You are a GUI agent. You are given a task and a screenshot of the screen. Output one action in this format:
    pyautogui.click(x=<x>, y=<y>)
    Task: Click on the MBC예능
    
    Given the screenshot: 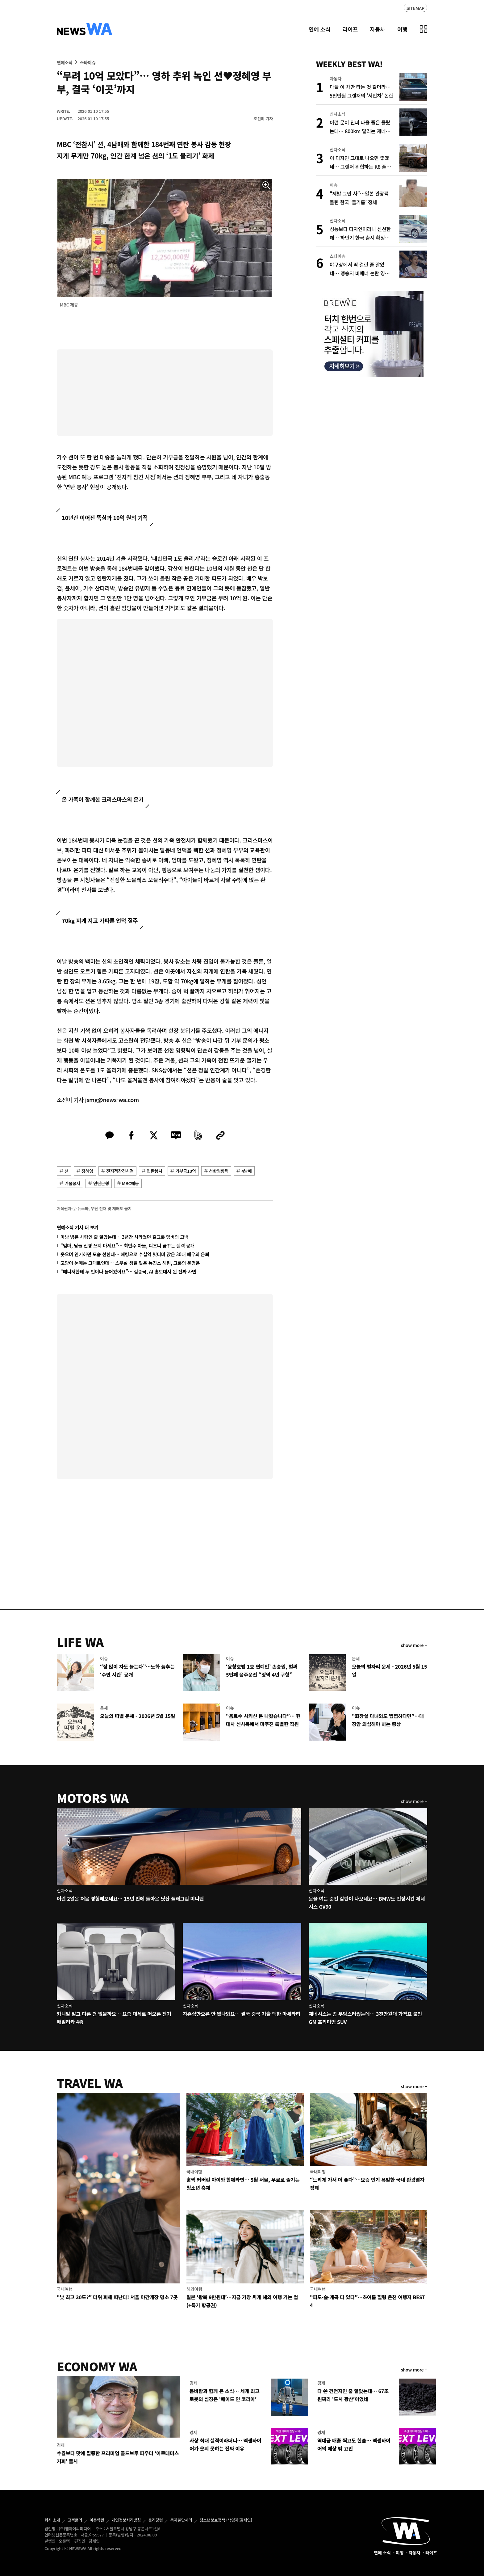 What is the action you would take?
    pyautogui.click(x=130, y=1183)
    